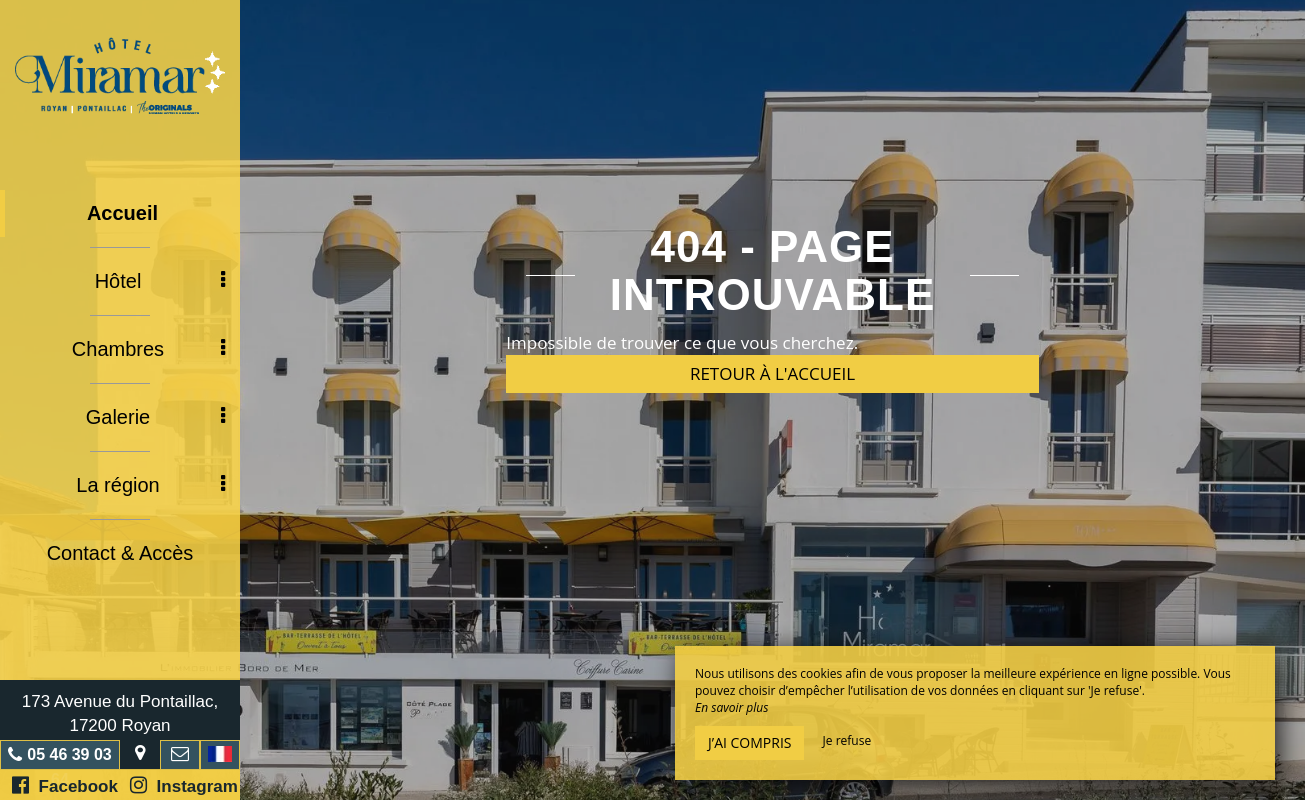  What do you see at coordinates (122, 213) in the screenshot?
I see `Accueil` at bounding box center [122, 213].